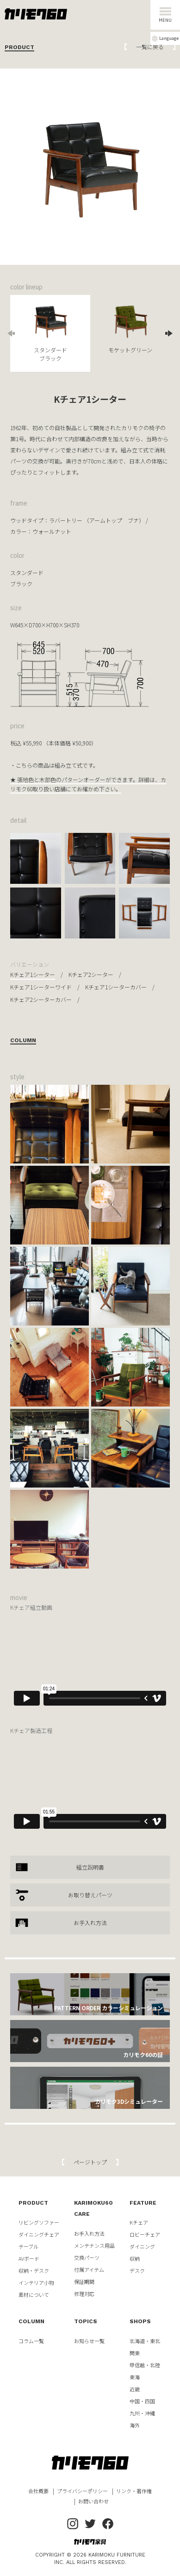  Describe the element at coordinates (93, 2501) in the screenshot. I see `お問い合わせ` at that location.